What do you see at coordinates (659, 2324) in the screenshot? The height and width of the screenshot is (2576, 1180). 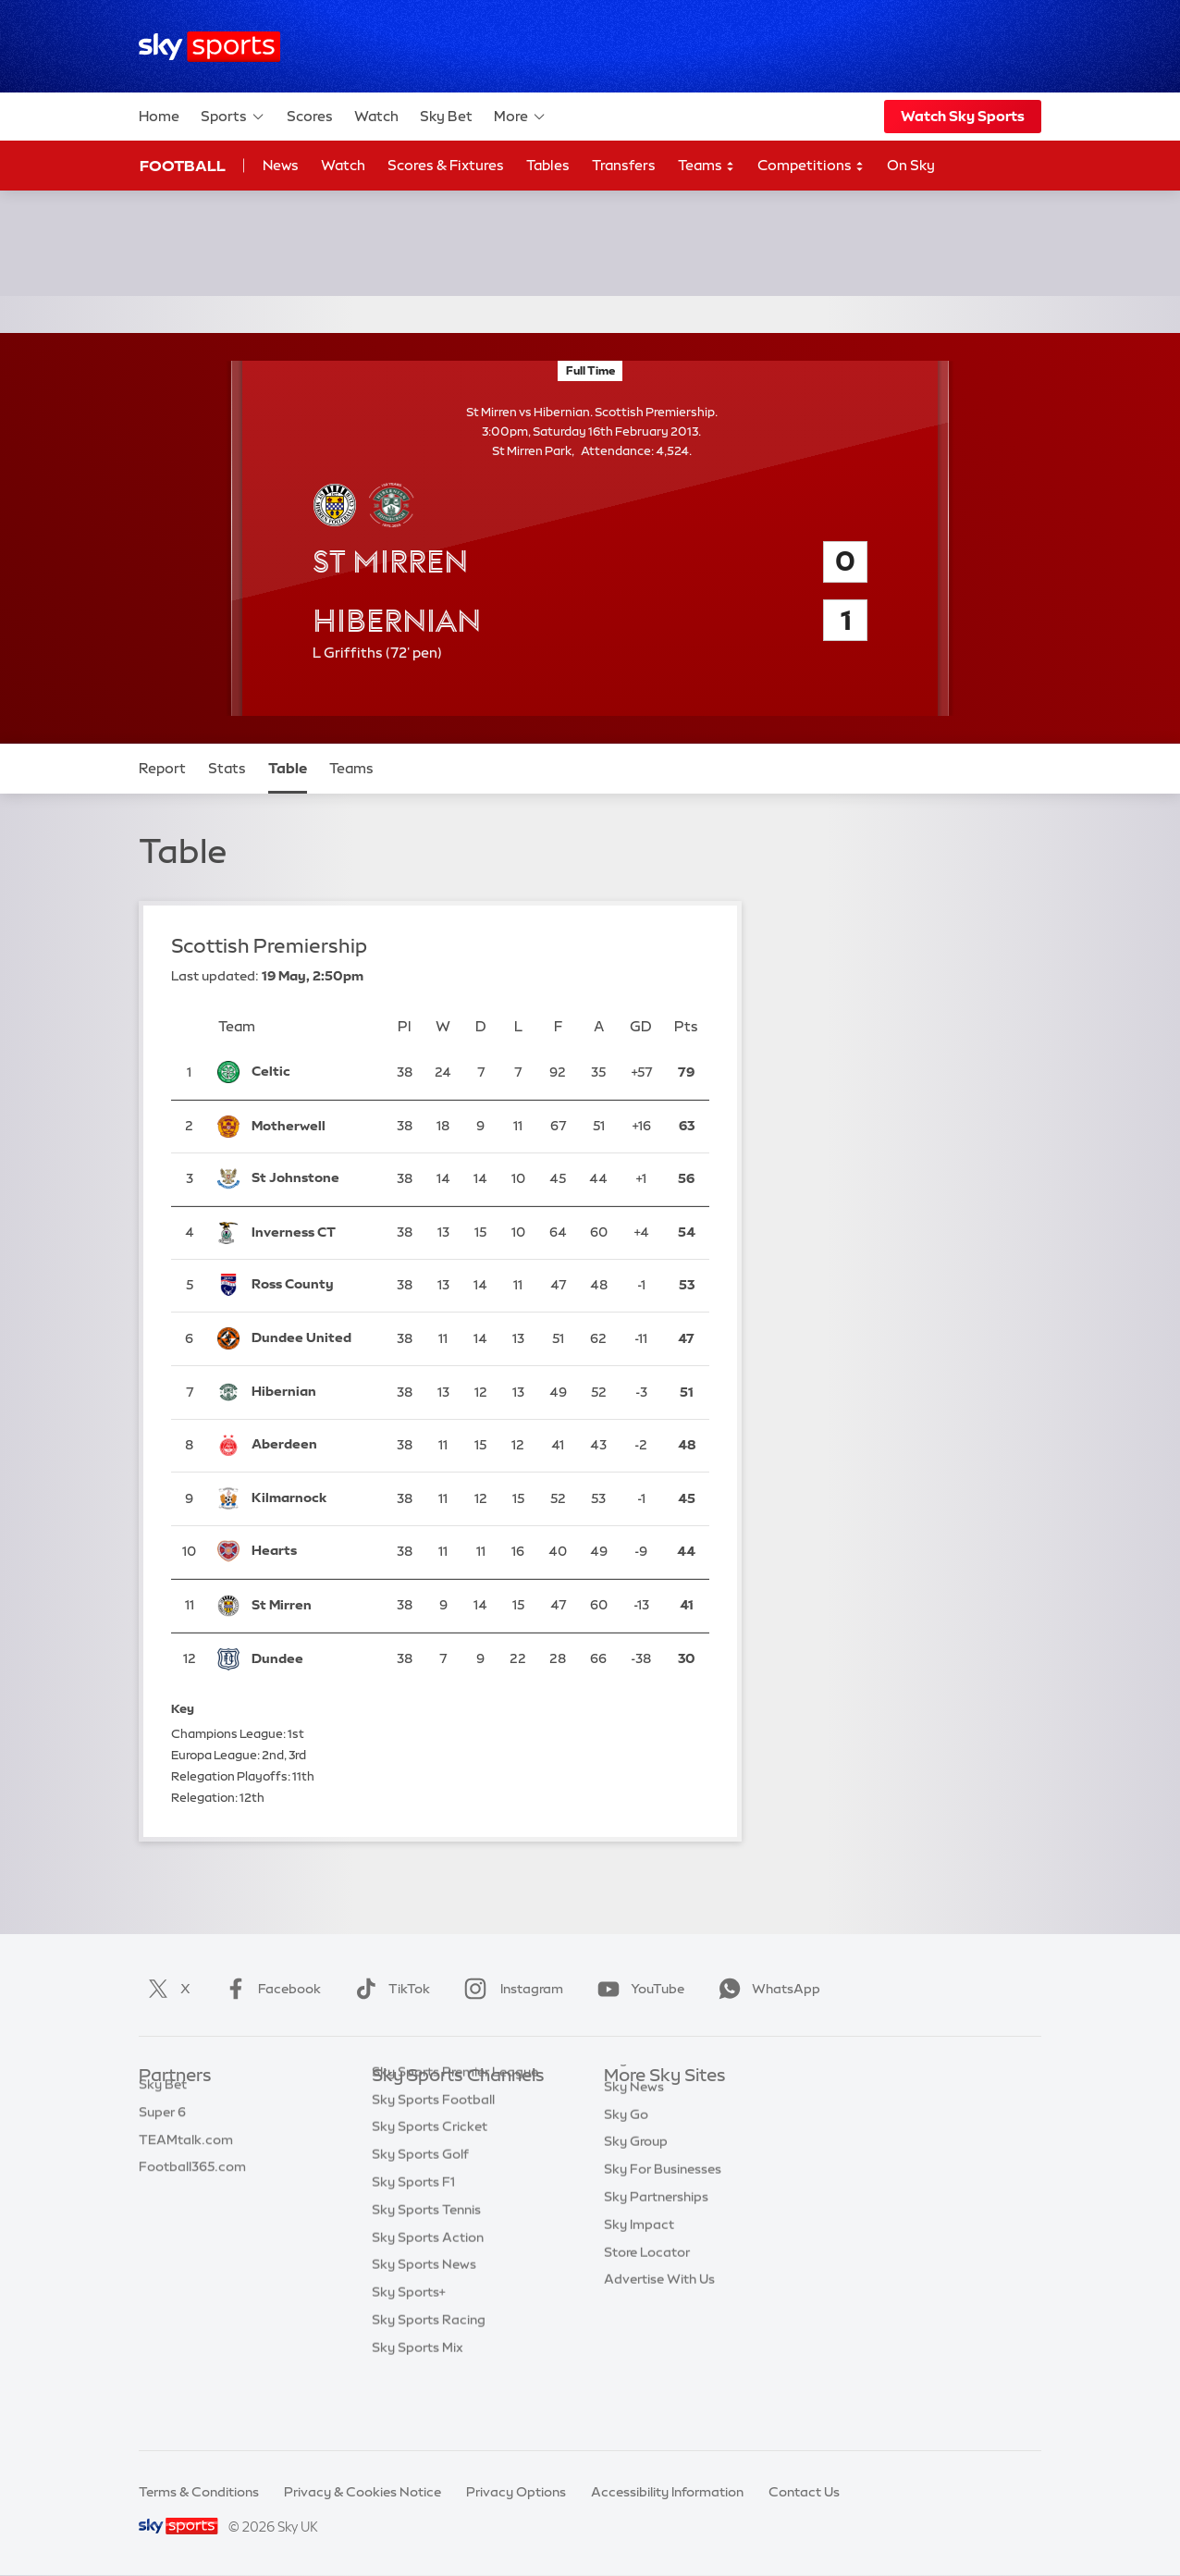 I see `Advertise With Us` at bounding box center [659, 2324].